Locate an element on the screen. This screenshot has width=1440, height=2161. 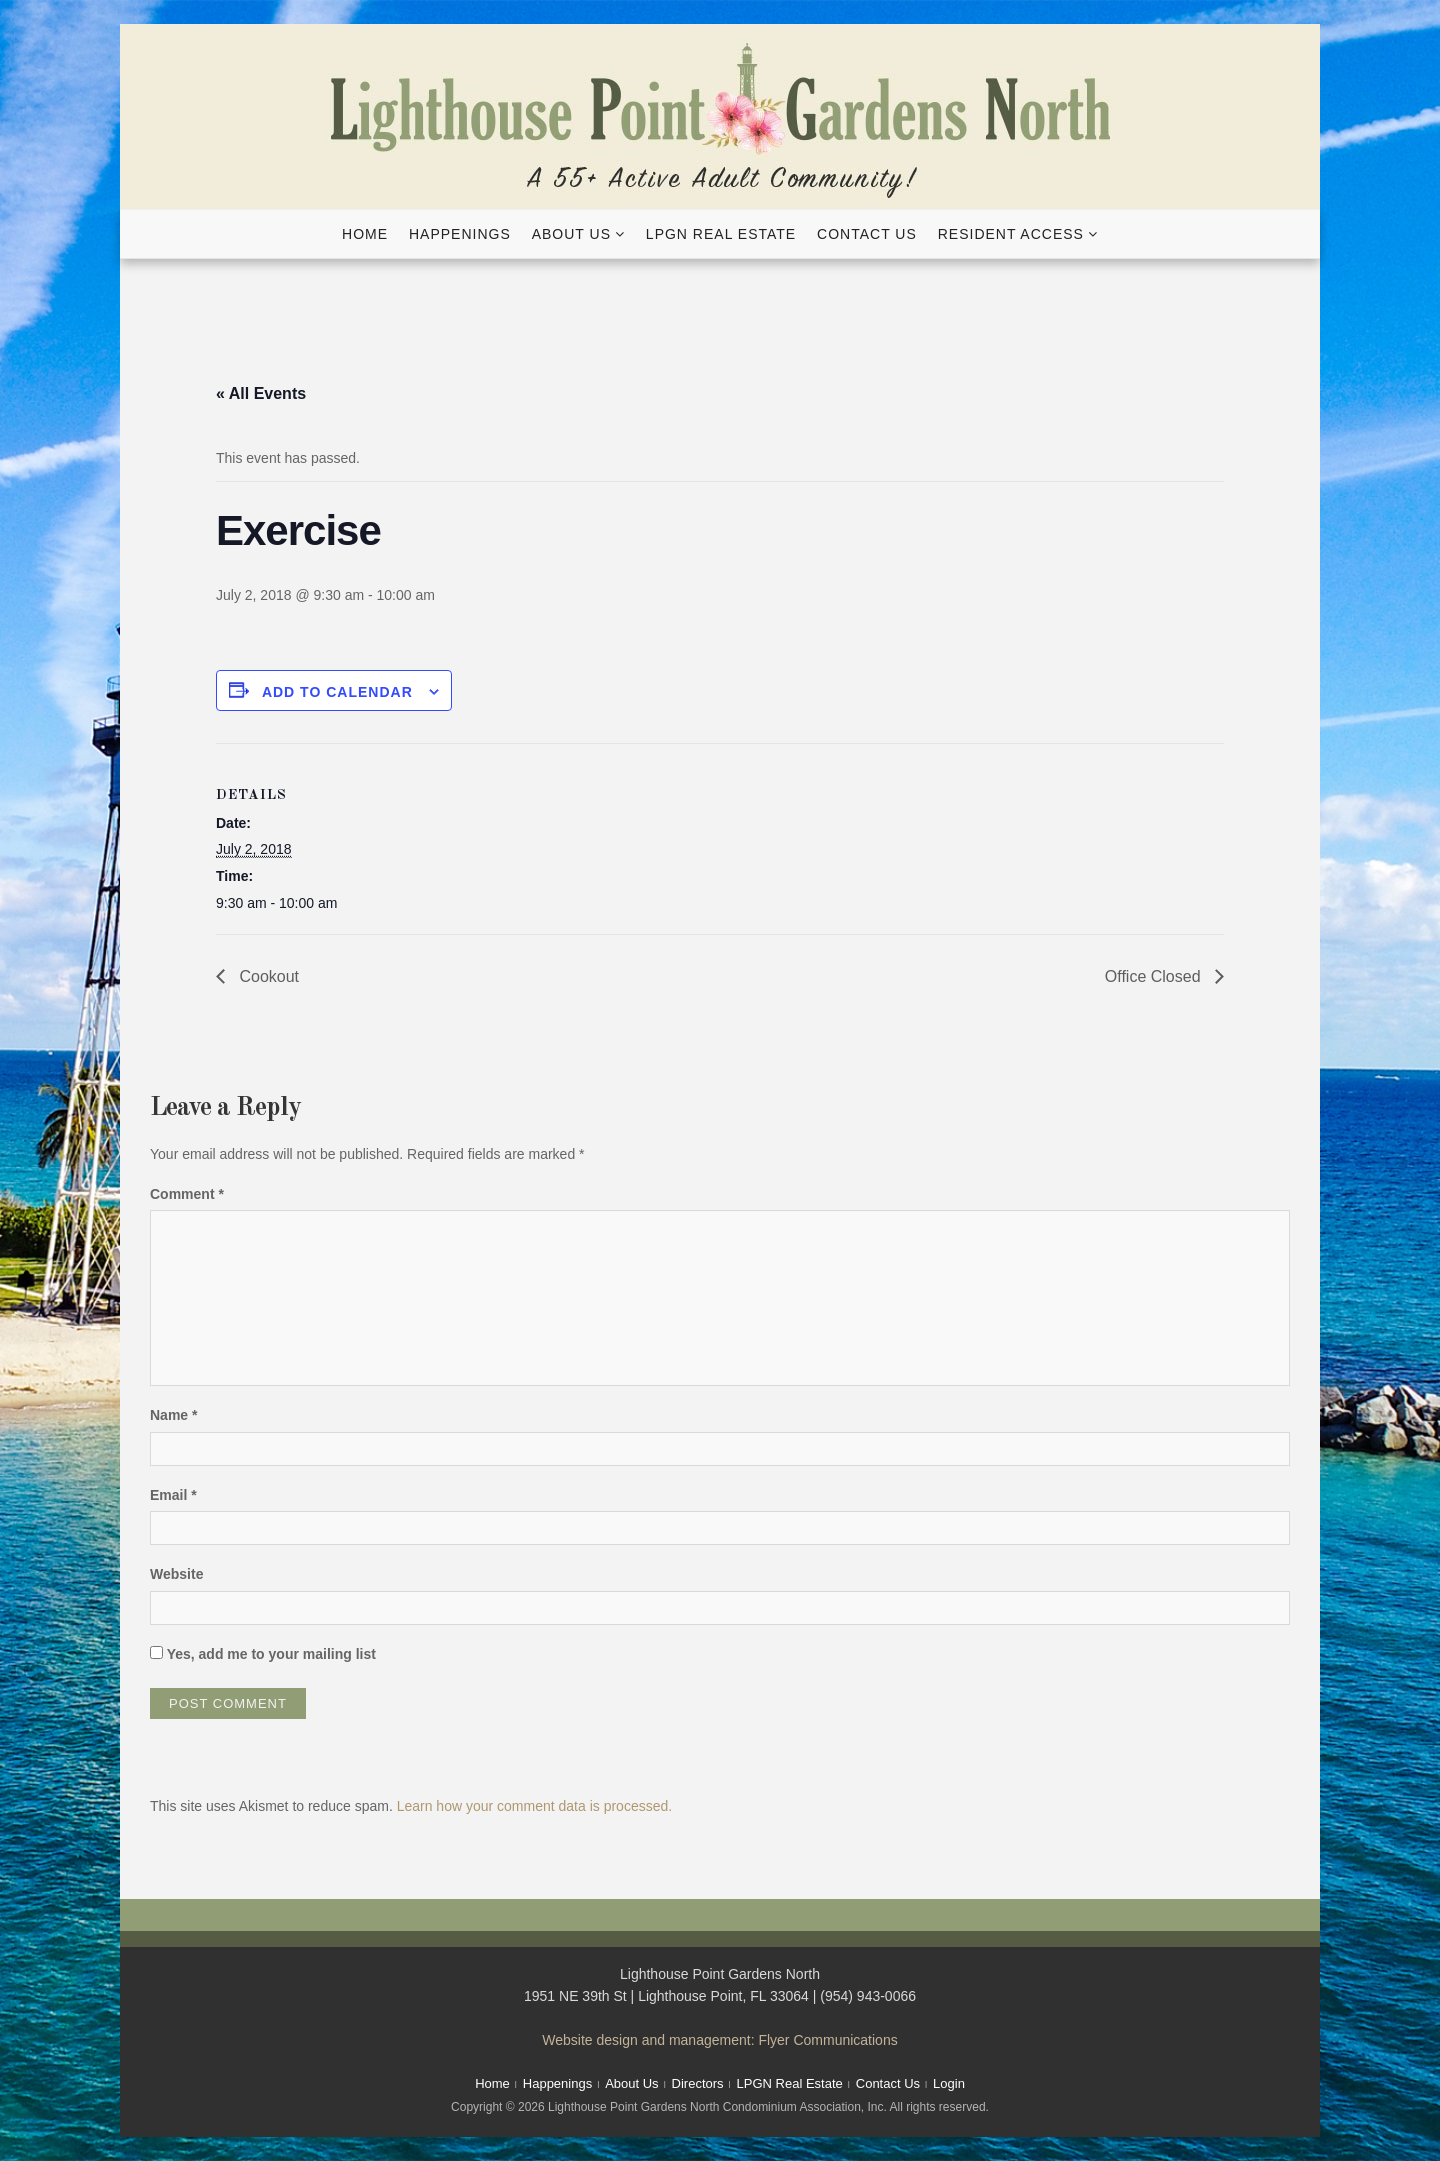
Cookout is located at coordinates (267, 976).